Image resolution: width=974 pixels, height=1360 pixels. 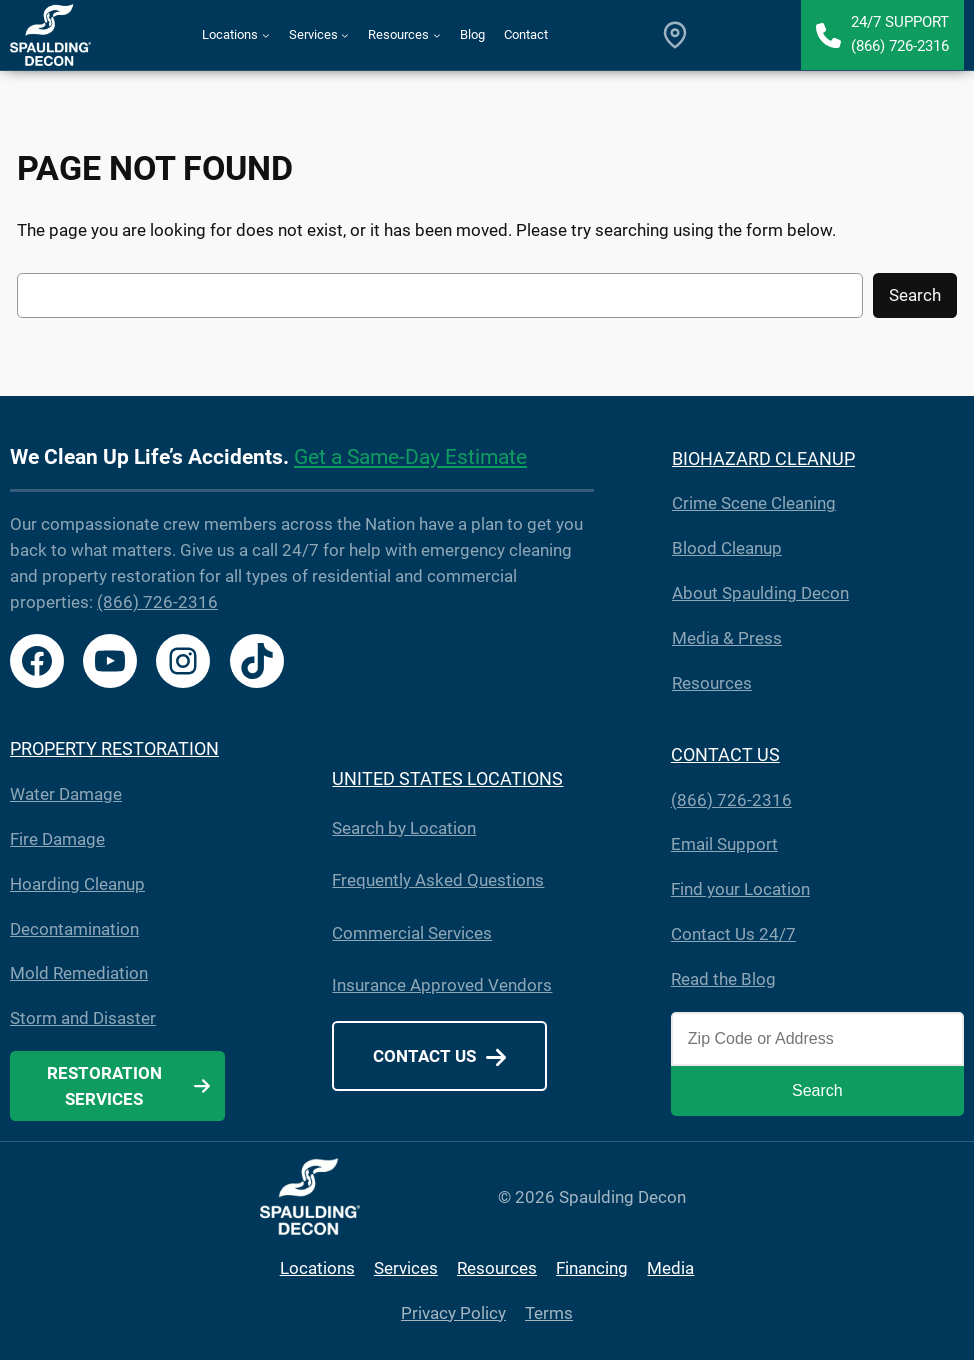 I want to click on Fire Damage, so click(x=57, y=839).